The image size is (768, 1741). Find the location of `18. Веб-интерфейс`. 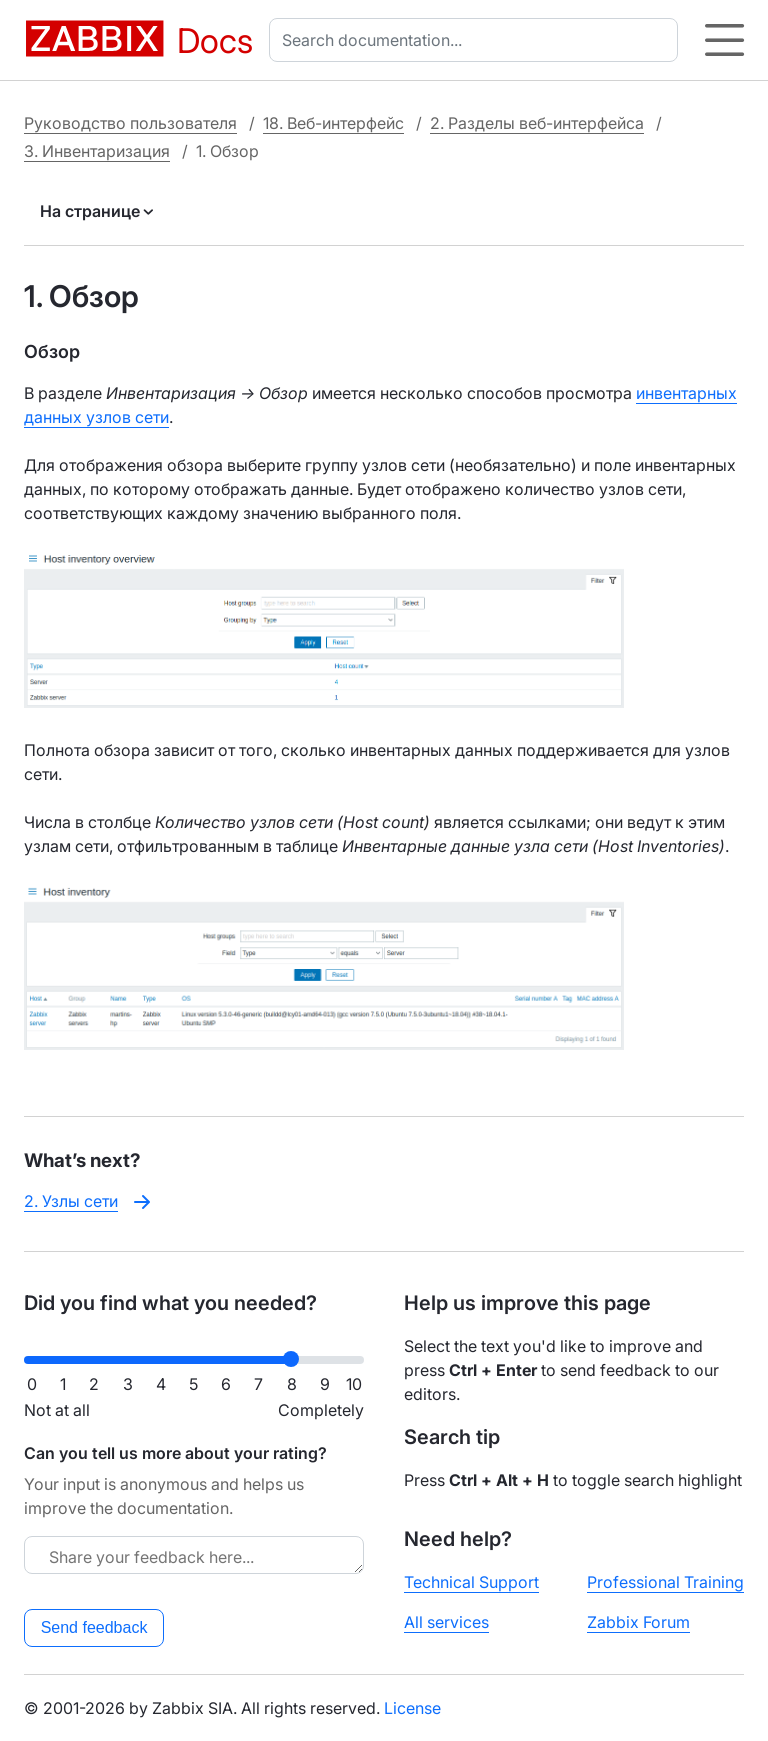

18. Веб-интерфейс is located at coordinates (333, 123).